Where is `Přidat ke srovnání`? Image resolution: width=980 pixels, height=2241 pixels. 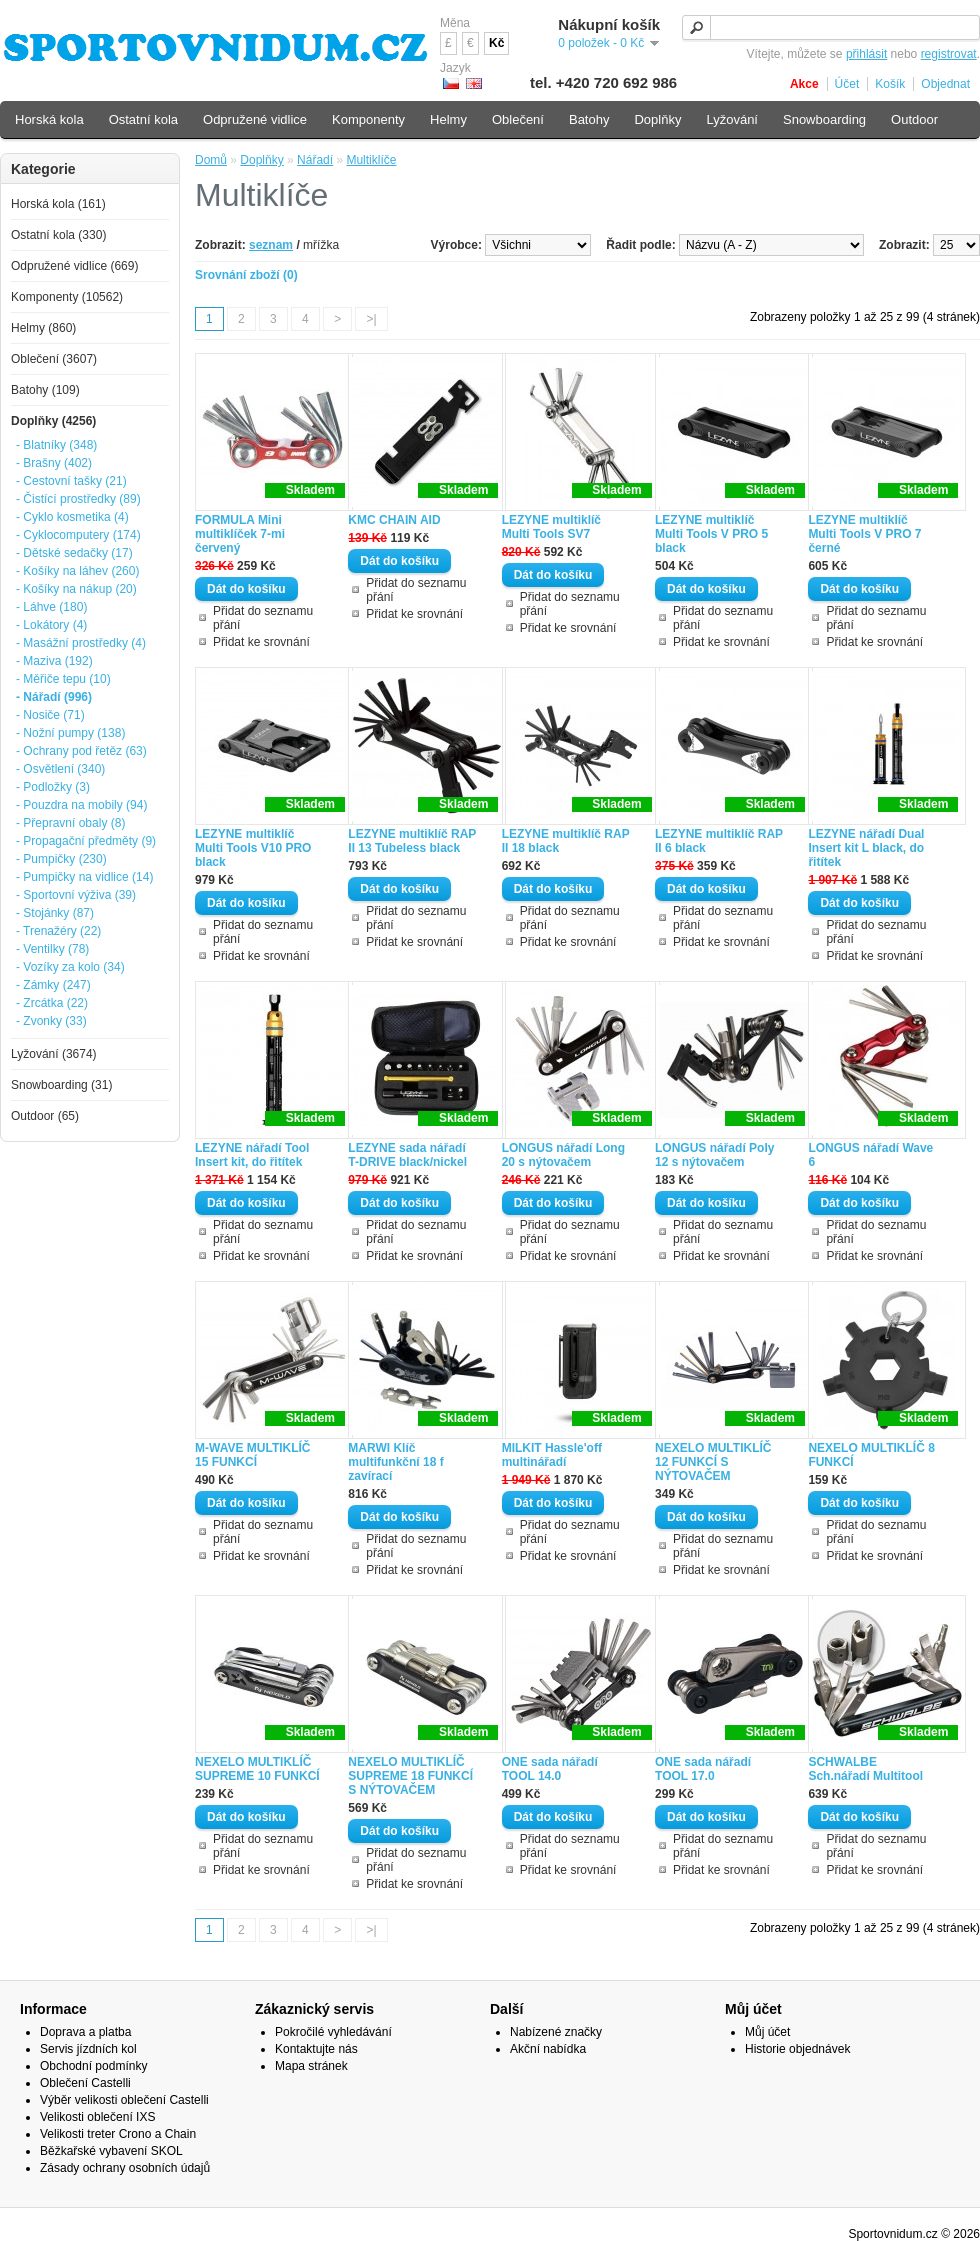 Přidat ke srovnání is located at coordinates (261, 642).